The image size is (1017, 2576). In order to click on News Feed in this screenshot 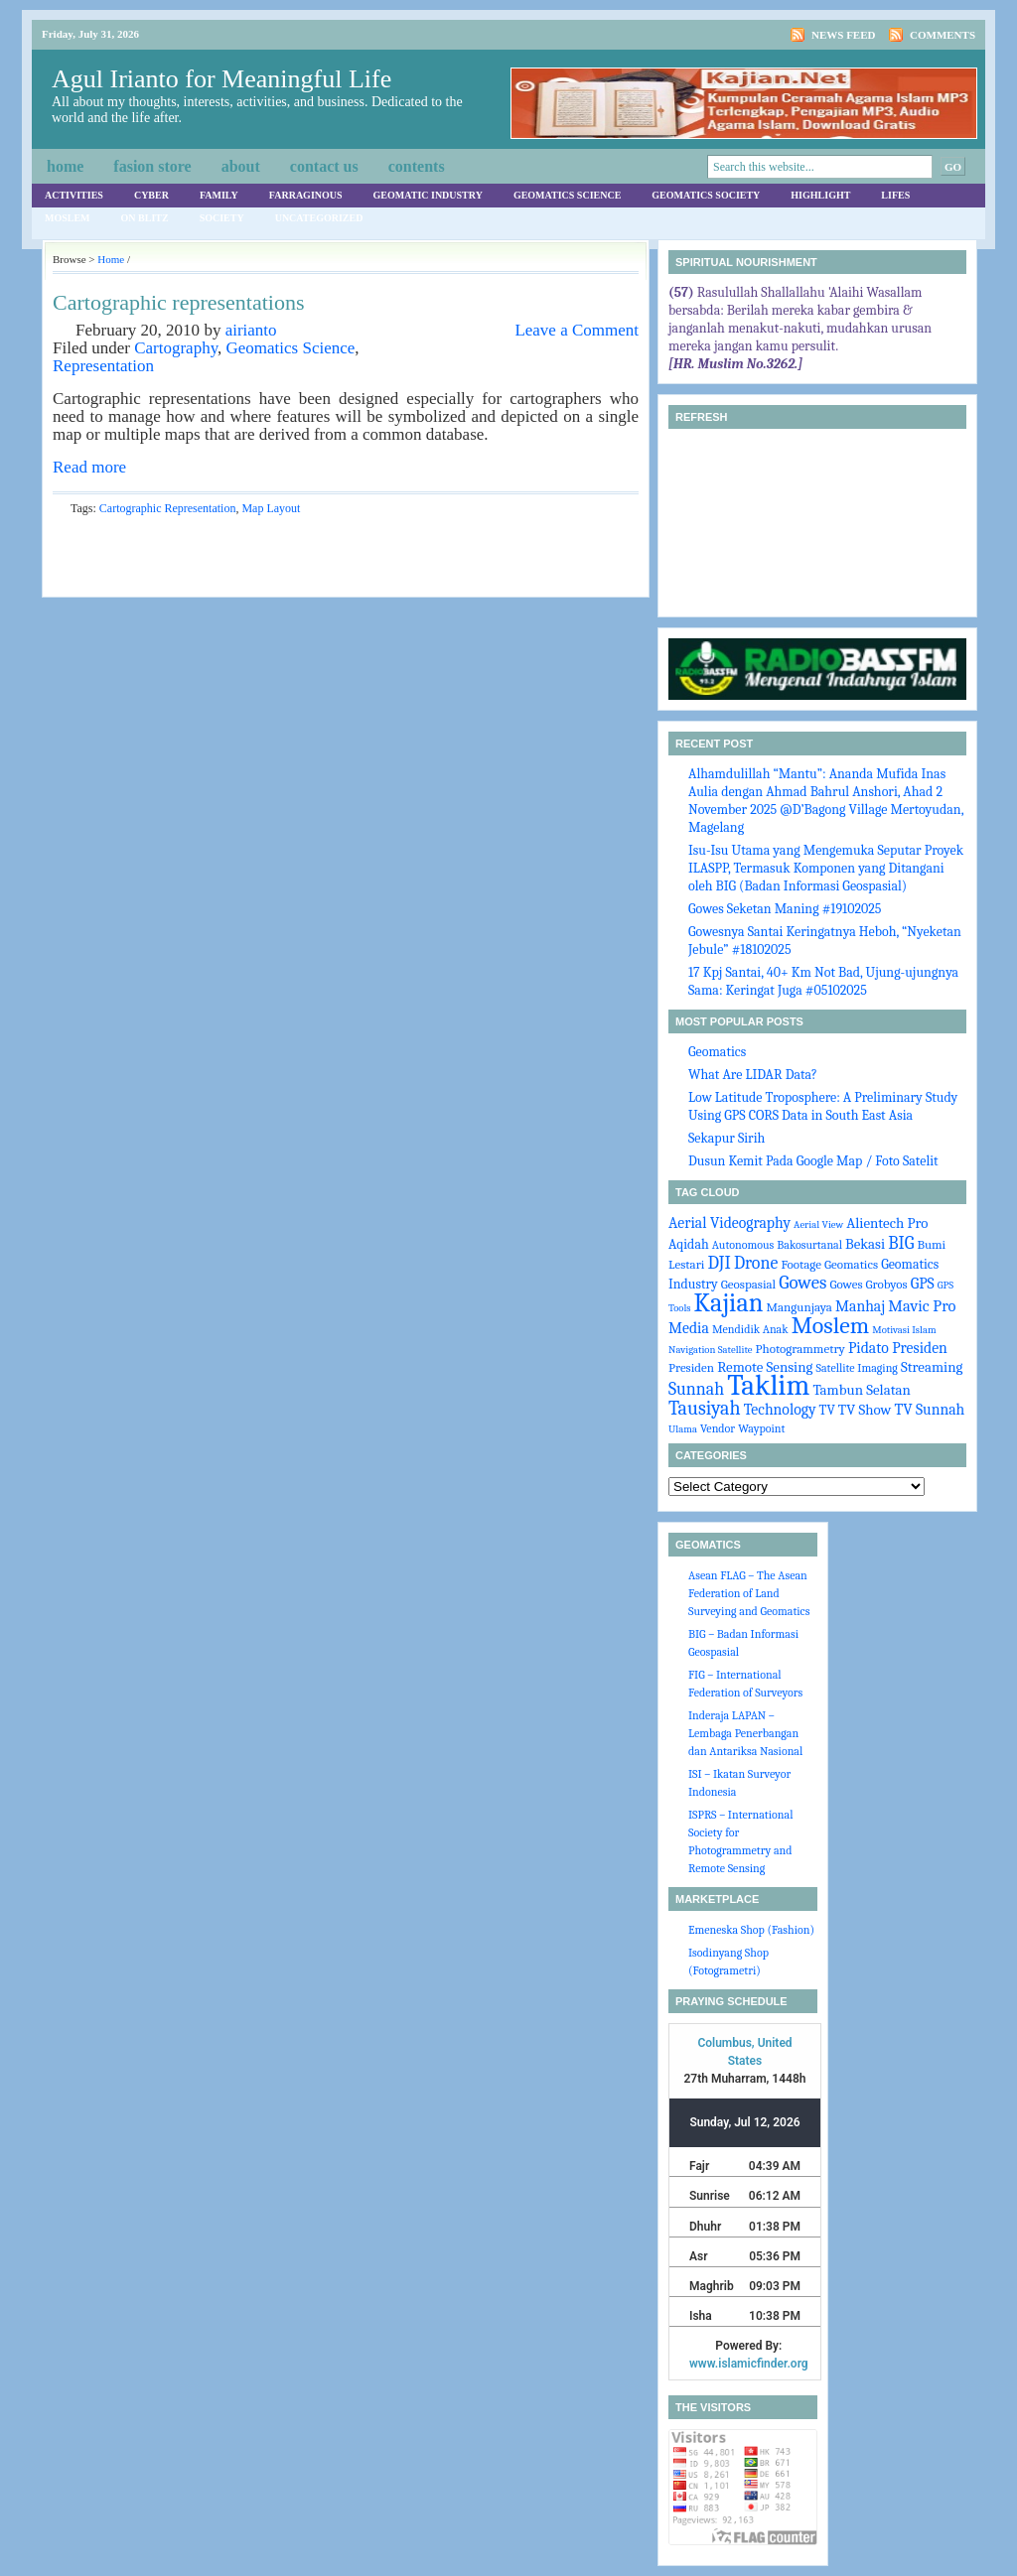, I will do `click(843, 35)`.